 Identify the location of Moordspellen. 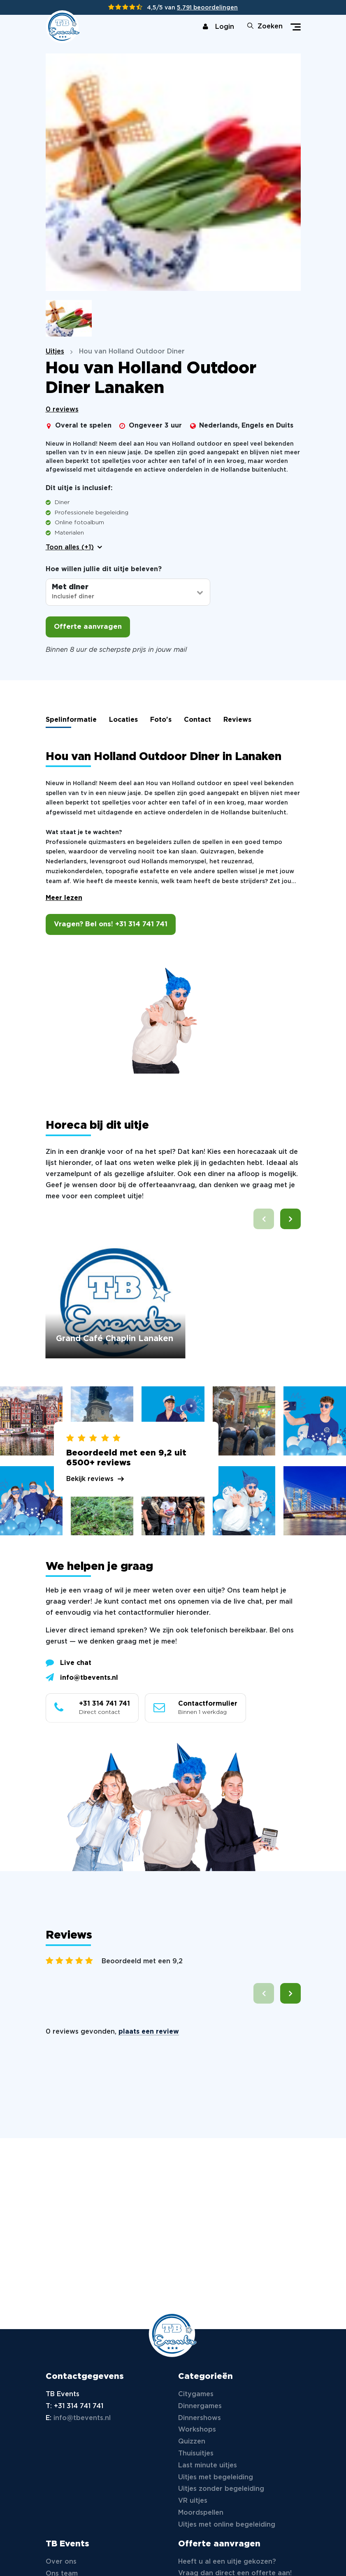
(200, 2513).